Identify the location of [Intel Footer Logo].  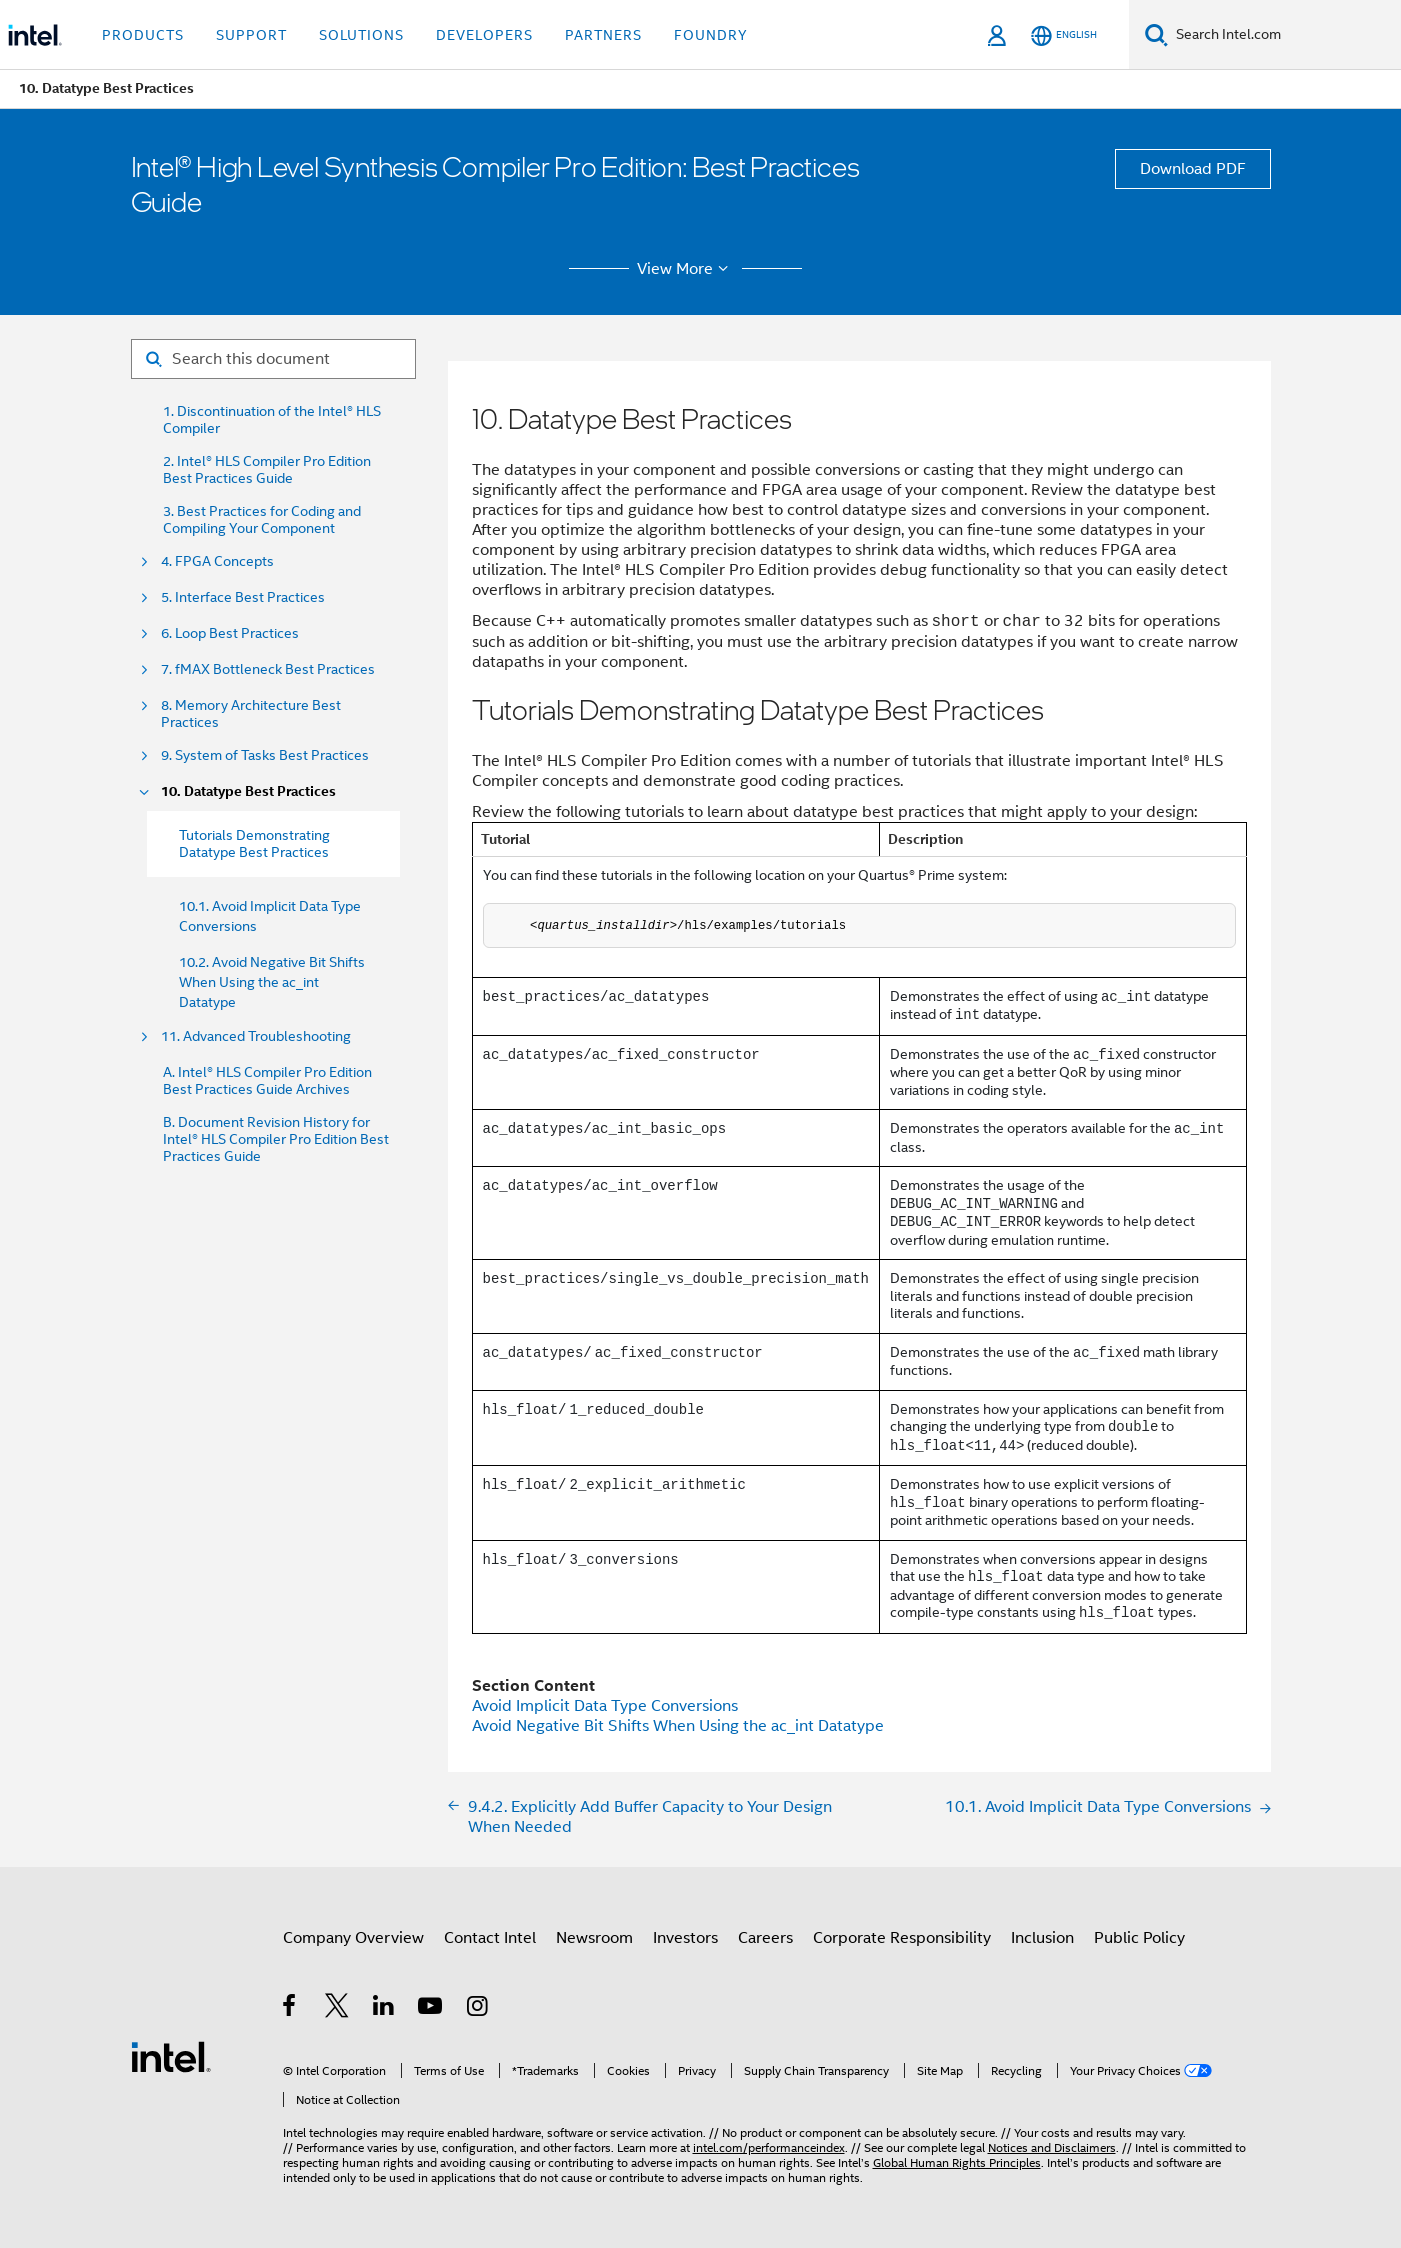
(171, 2056).